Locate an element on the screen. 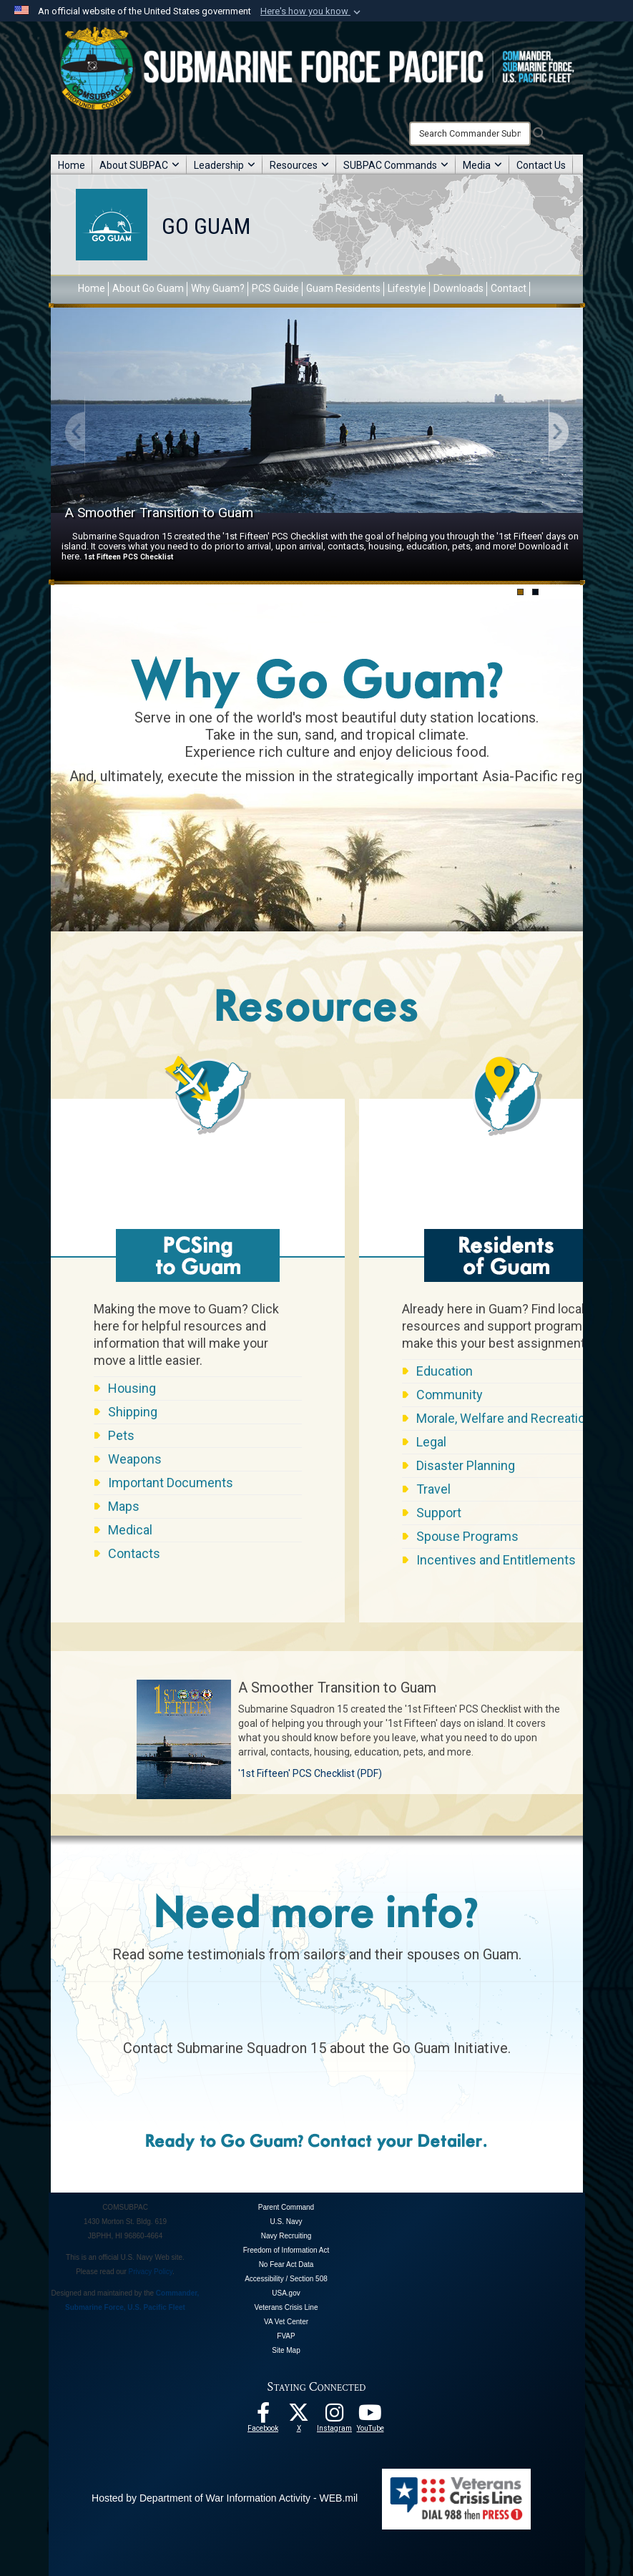 Image resolution: width=633 pixels, height=2576 pixels. Guam Residents is located at coordinates (343, 288).